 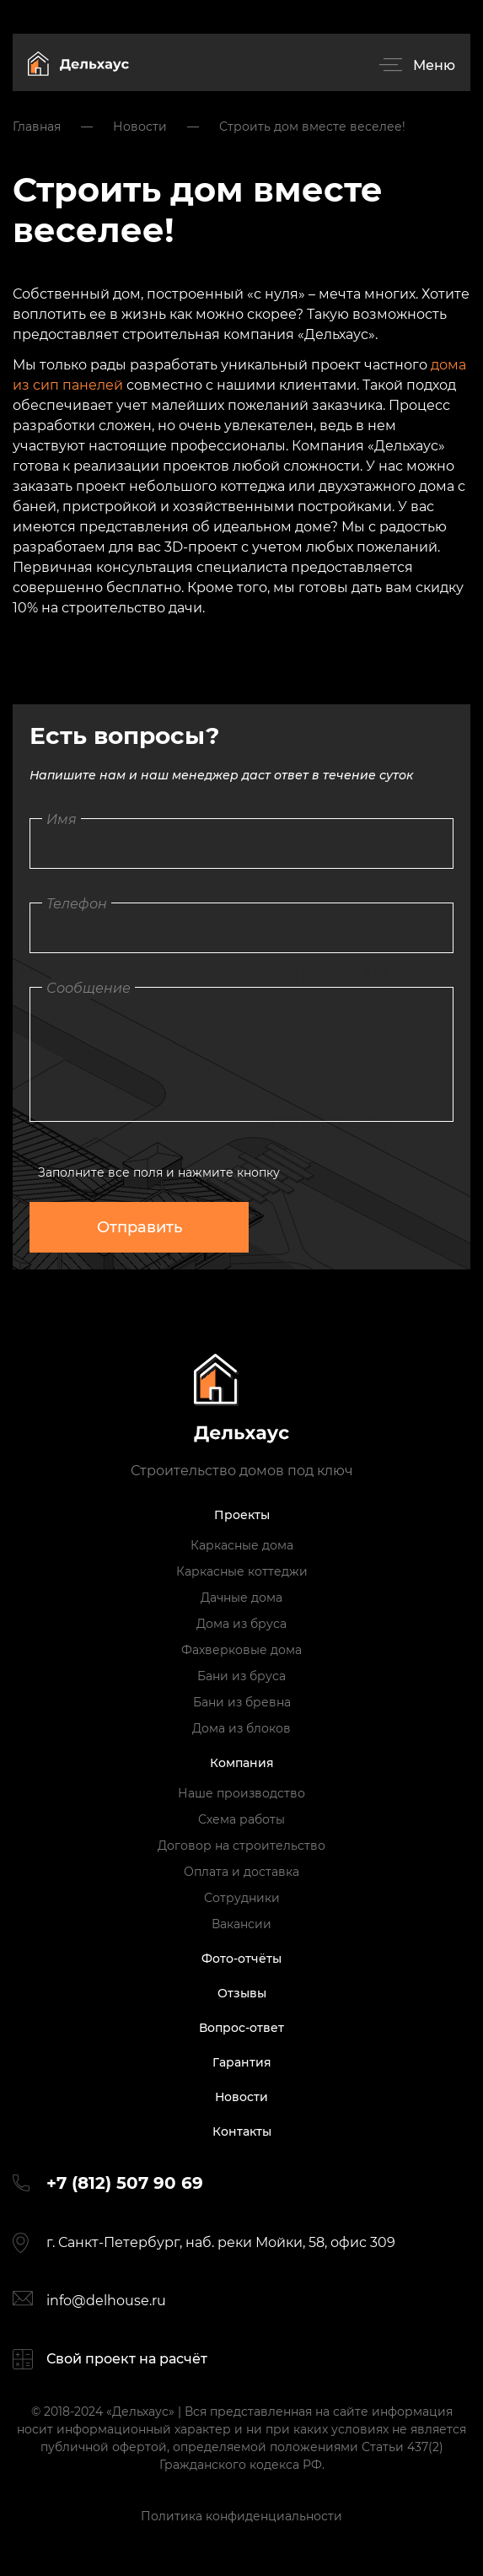 I want to click on Сообщение, so click(x=88, y=988).